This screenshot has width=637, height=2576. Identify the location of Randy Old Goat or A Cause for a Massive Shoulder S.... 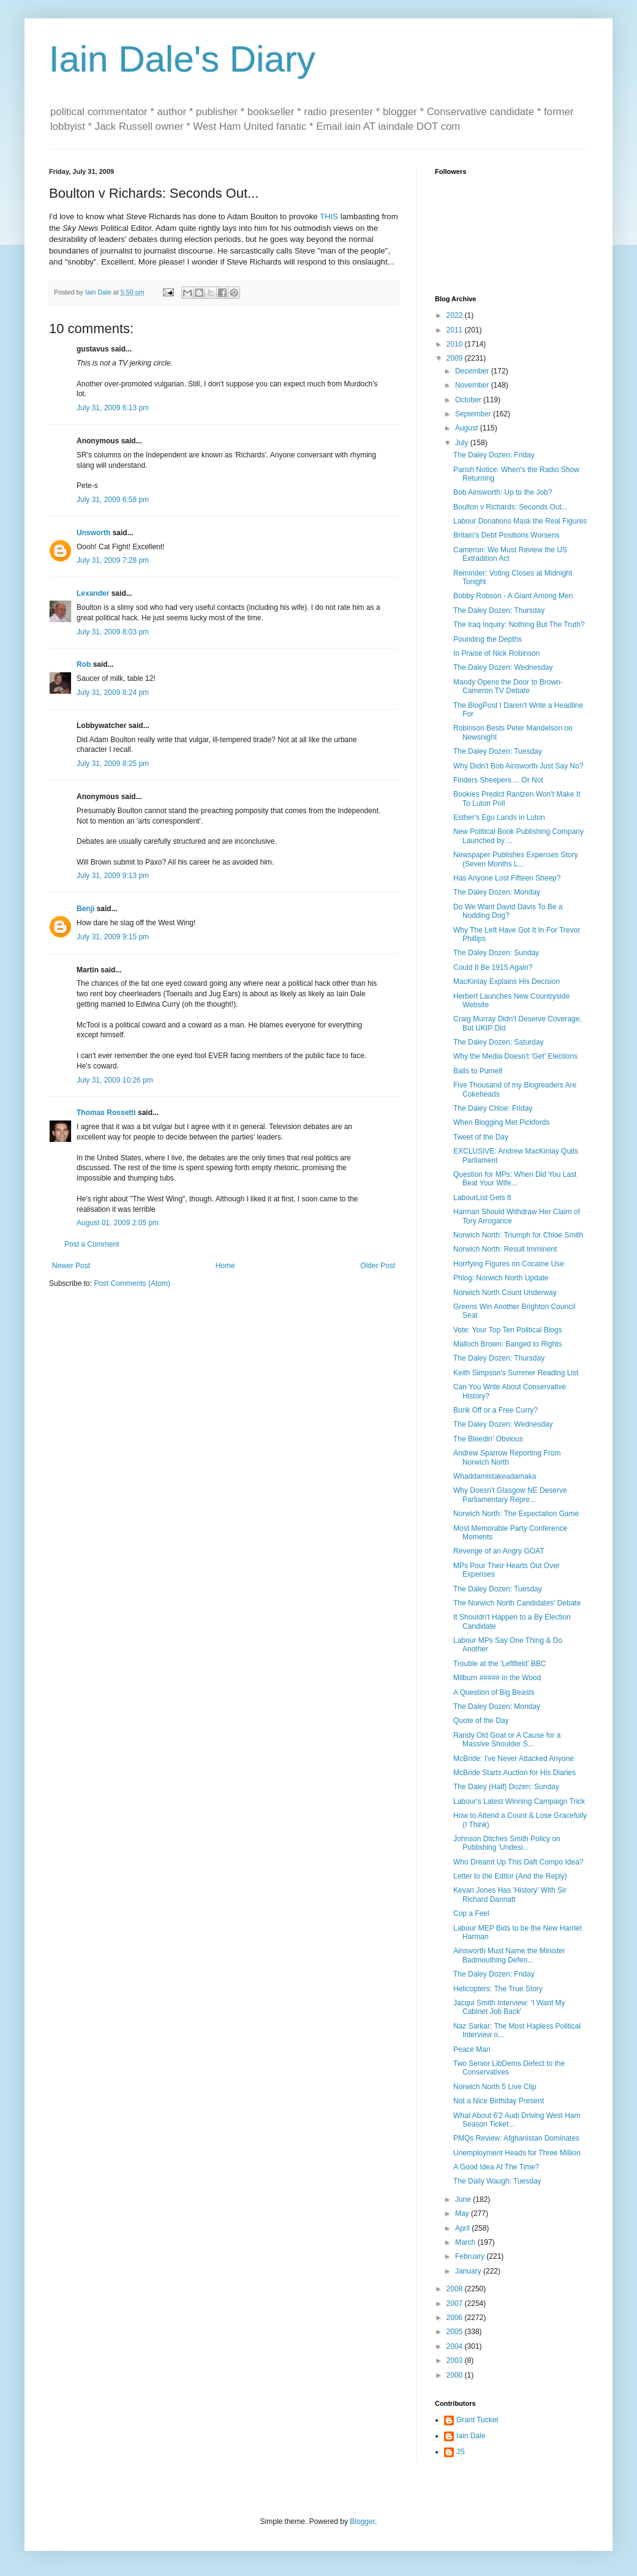
(506, 1739).